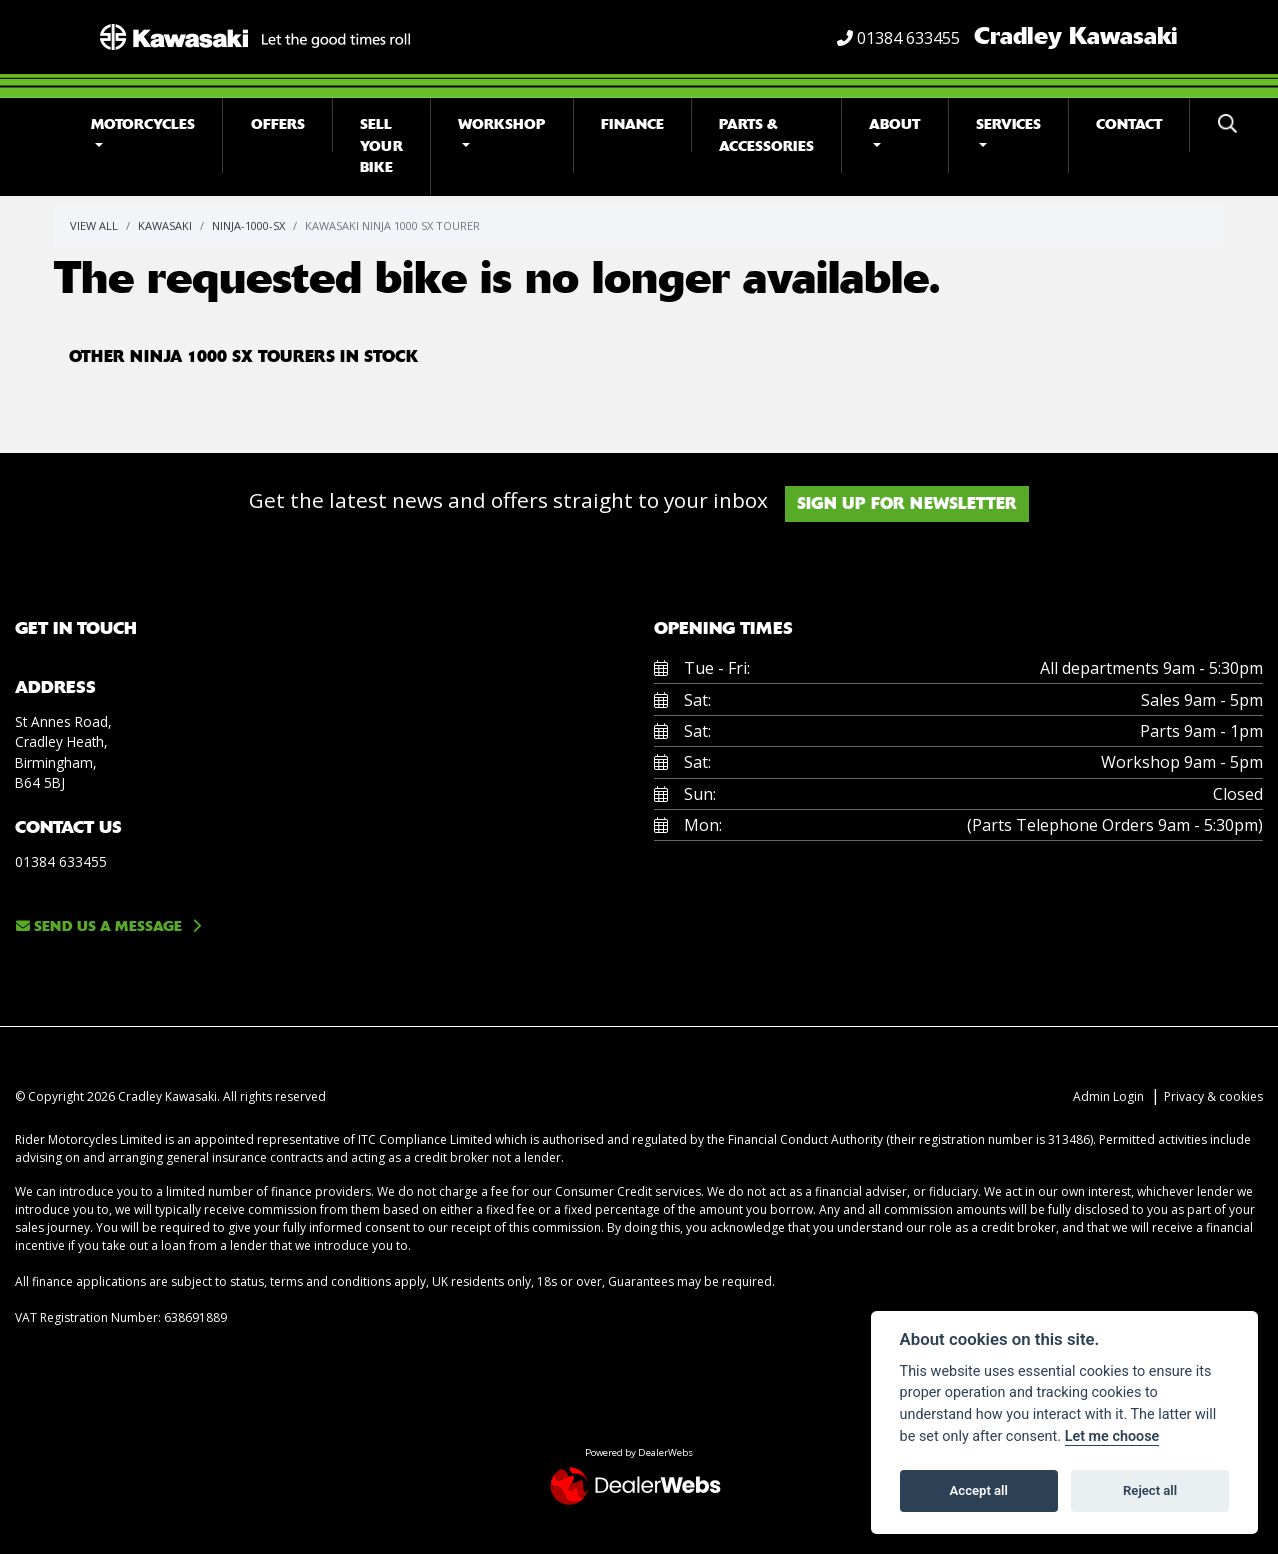 The image size is (1278, 1554). What do you see at coordinates (766, 135) in the screenshot?
I see `Parts & Accessories` at bounding box center [766, 135].